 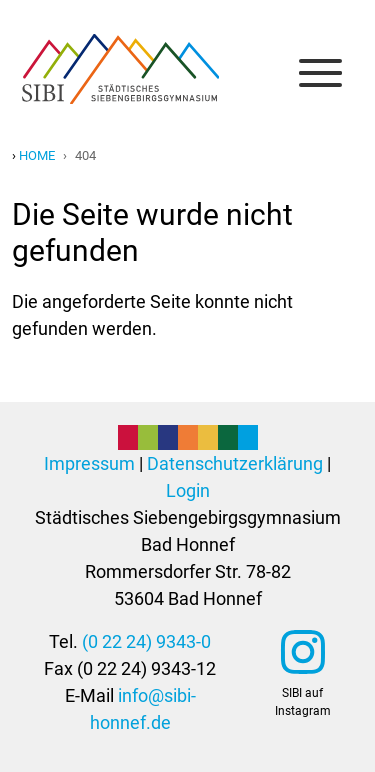 What do you see at coordinates (89, 463) in the screenshot?
I see `Impressum` at bounding box center [89, 463].